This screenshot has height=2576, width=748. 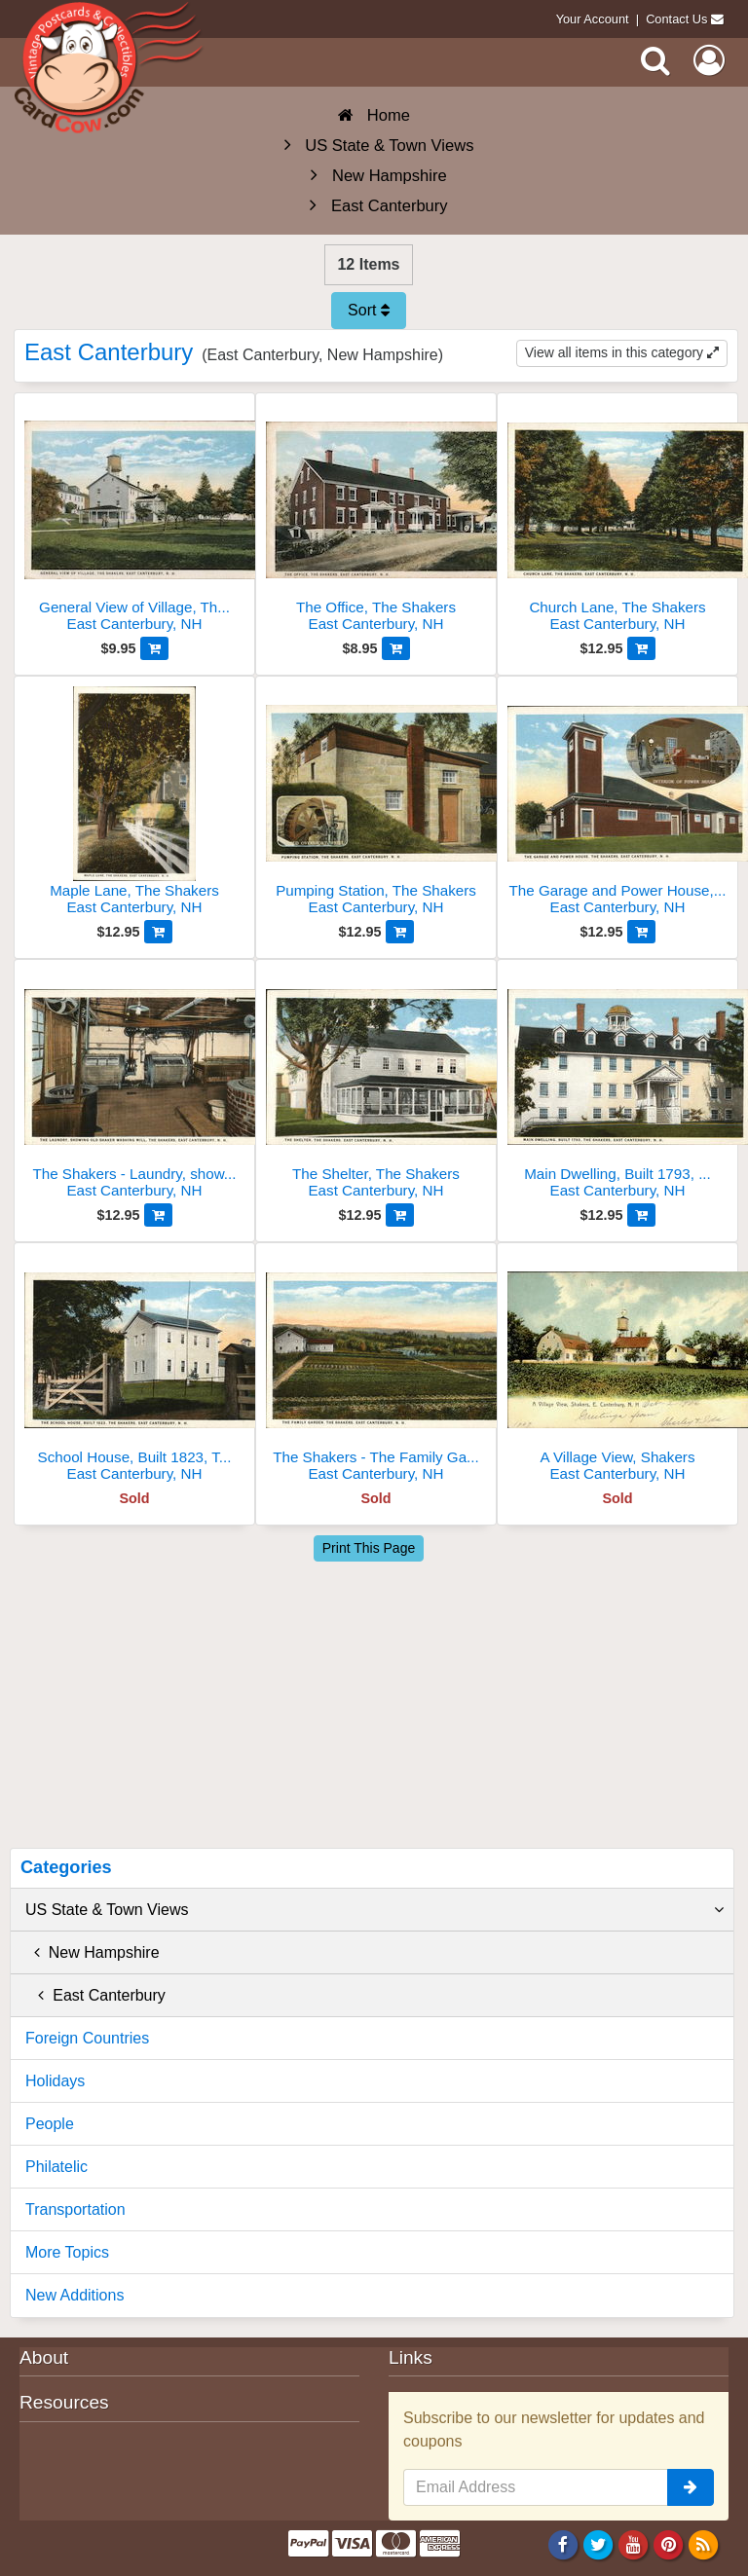 I want to click on East Canterbury, so click(x=95, y=1995).